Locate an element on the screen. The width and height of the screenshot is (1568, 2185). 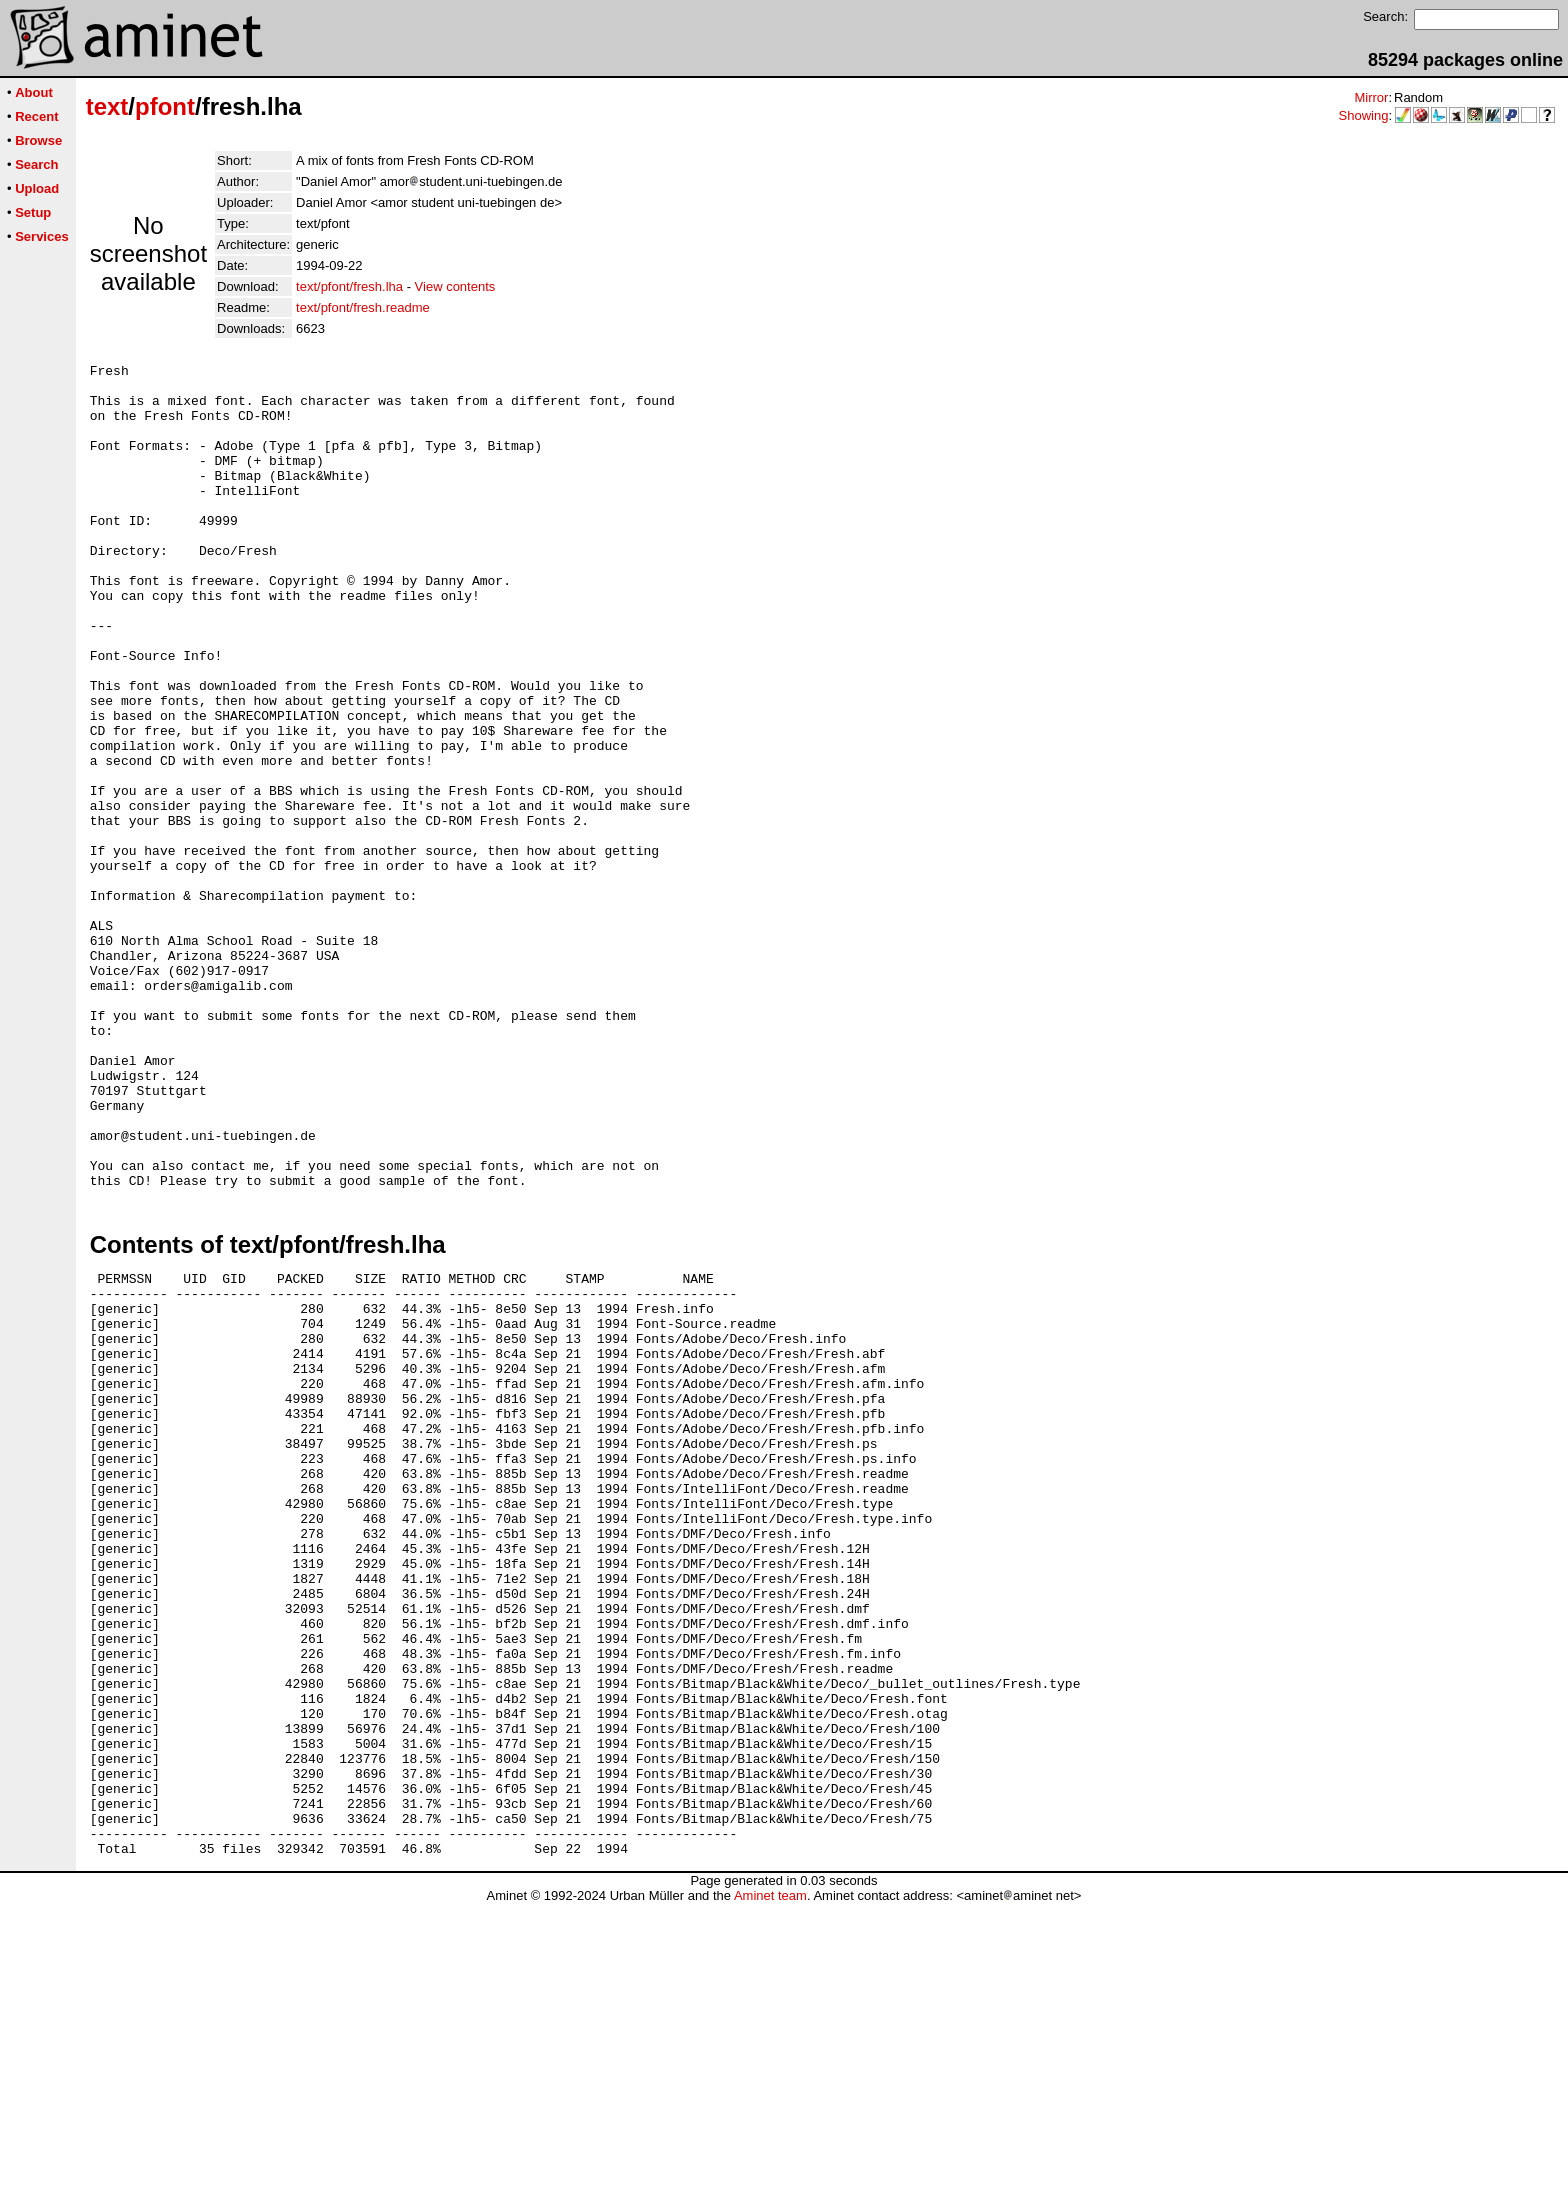
View contents is located at coordinates (455, 286).